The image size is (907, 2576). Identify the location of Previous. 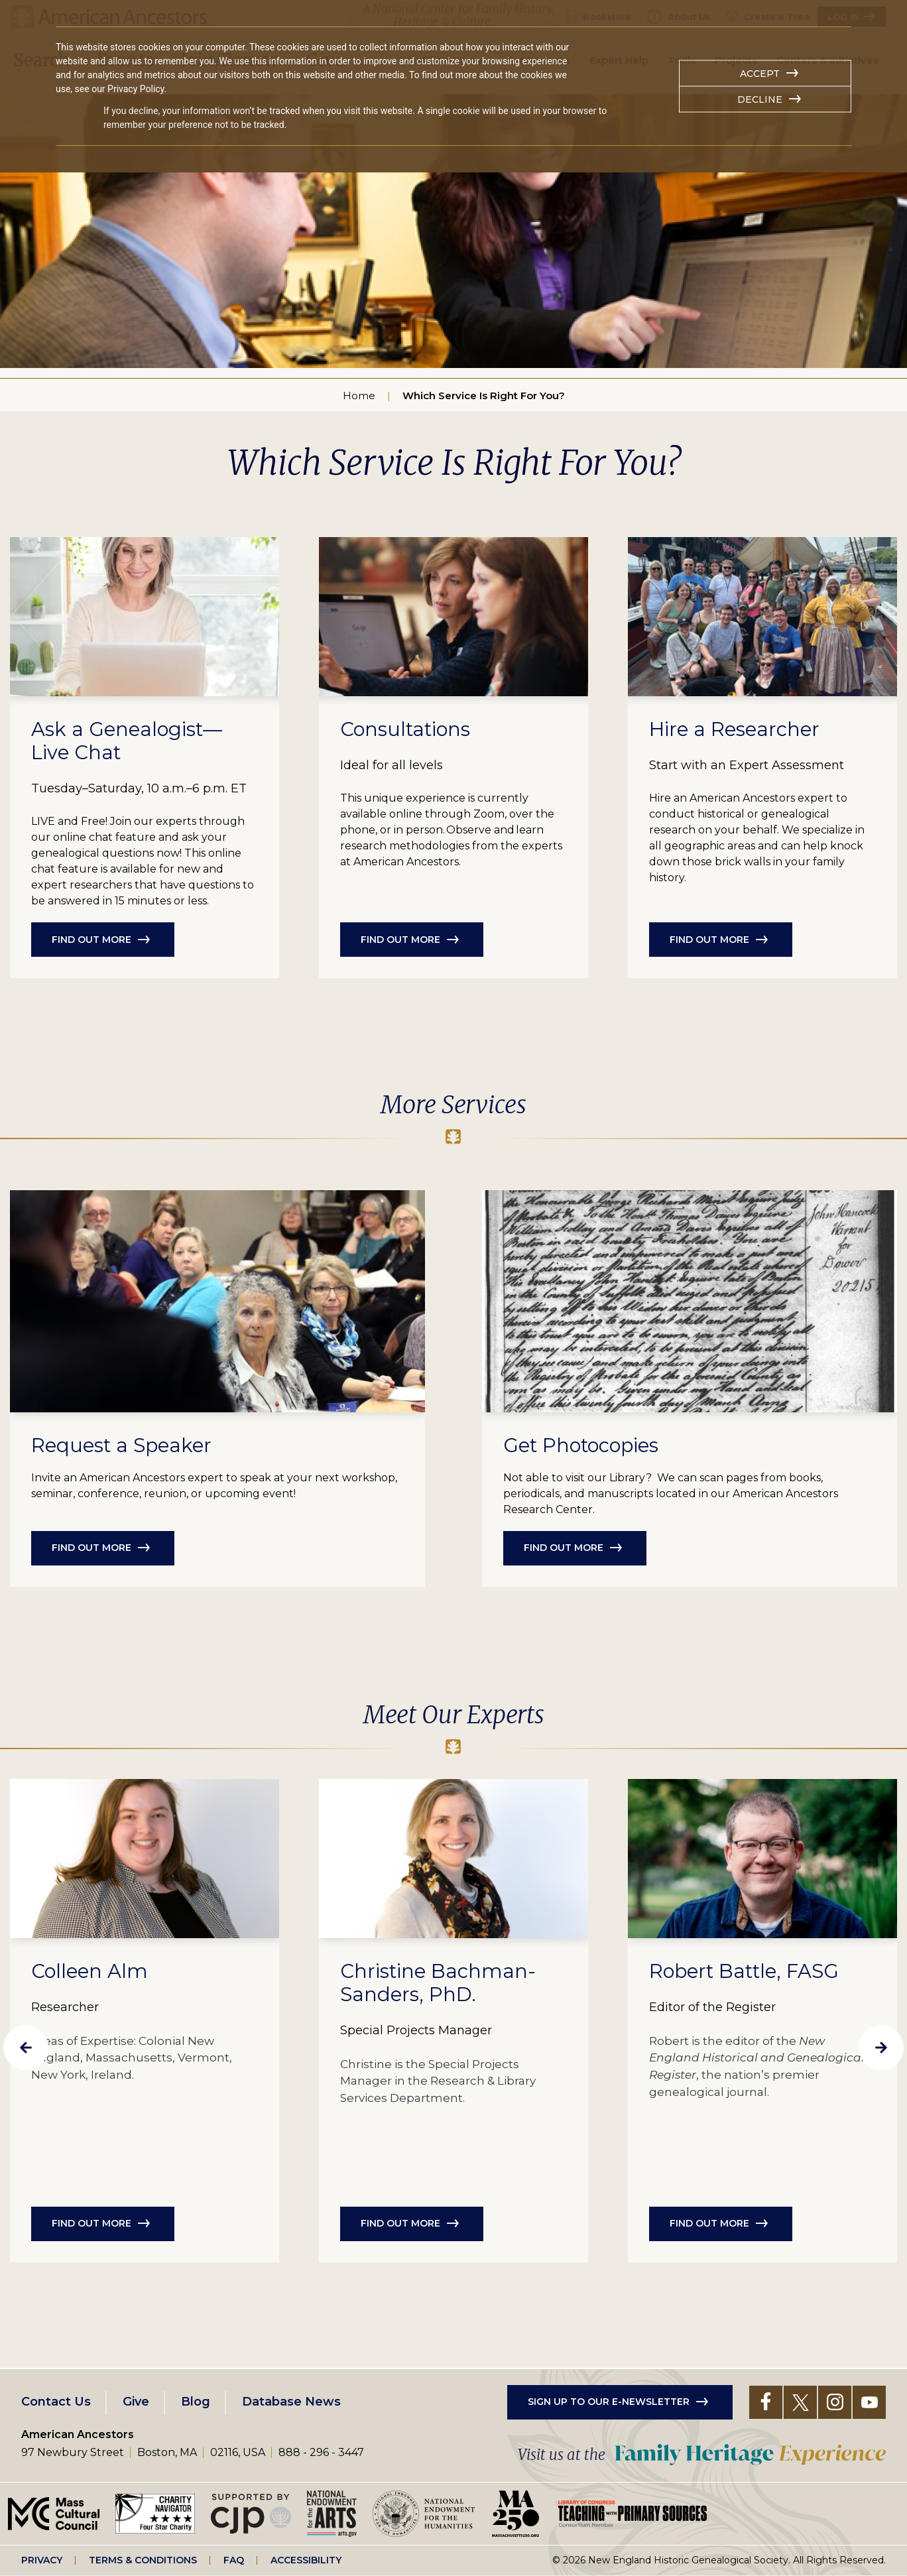
(25, 2047).